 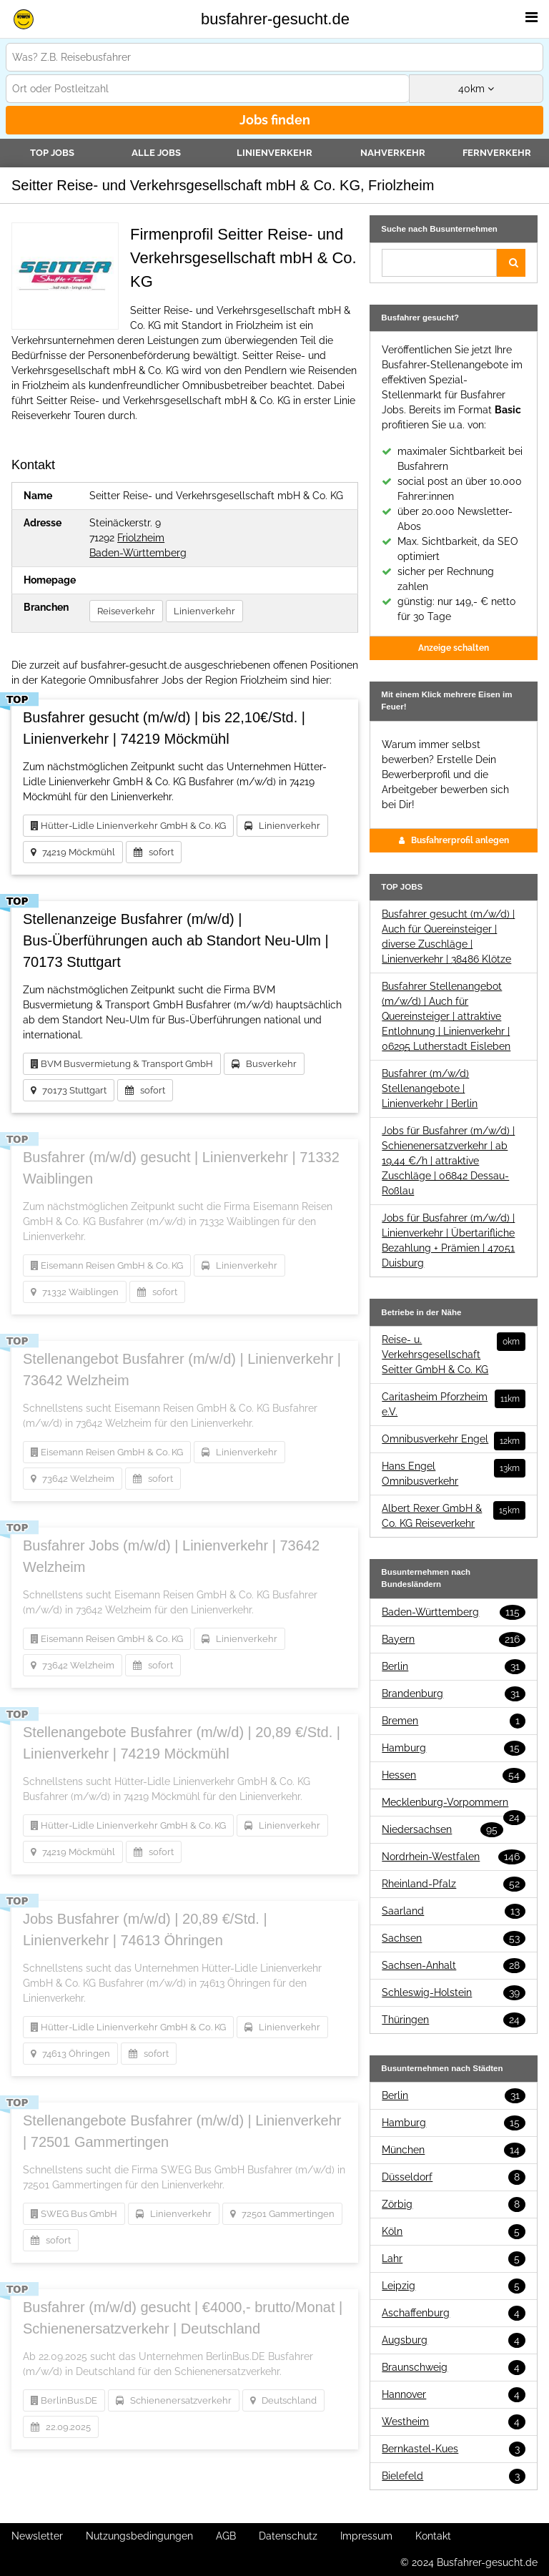 What do you see at coordinates (37, 2536) in the screenshot?
I see `Newsletter` at bounding box center [37, 2536].